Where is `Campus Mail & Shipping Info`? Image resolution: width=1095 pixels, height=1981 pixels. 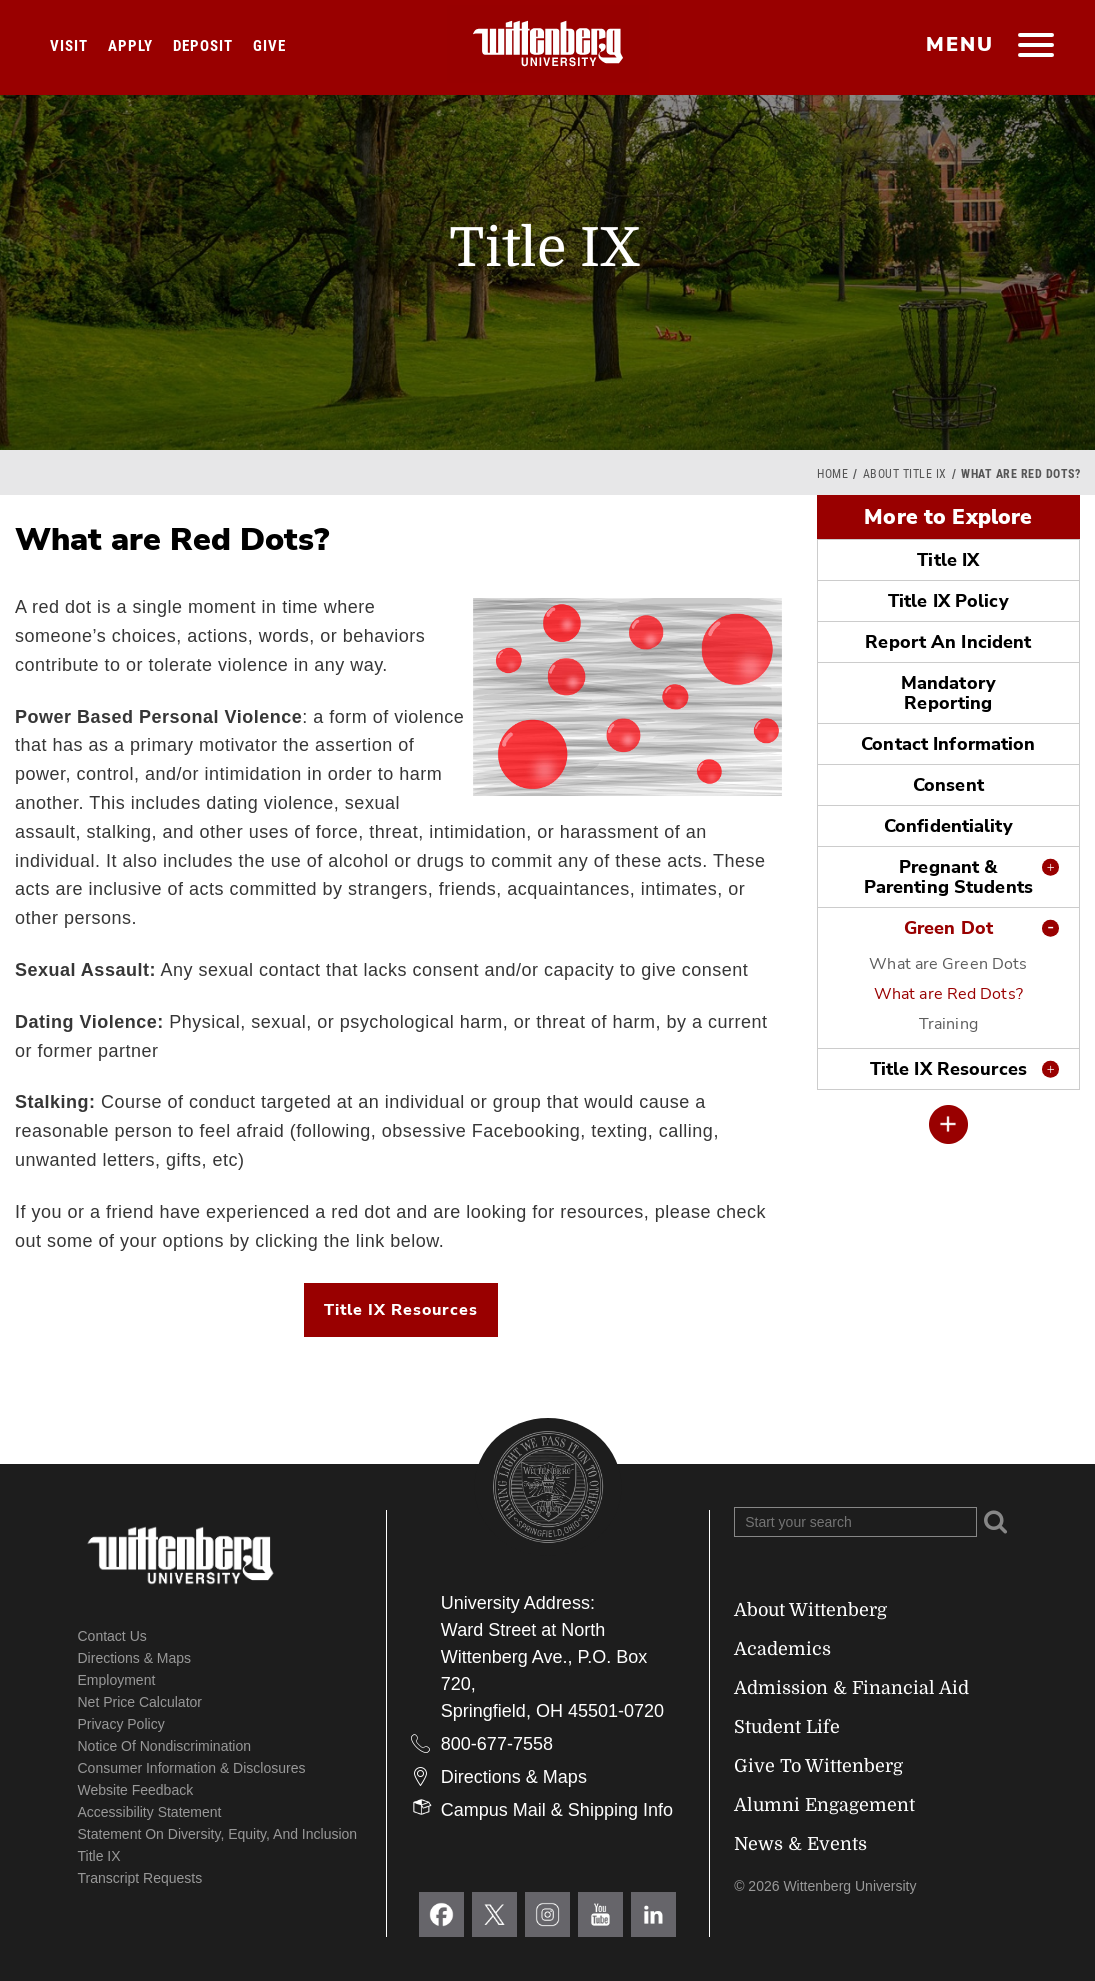
Campus Mail & Shipping Info is located at coordinates (557, 1810).